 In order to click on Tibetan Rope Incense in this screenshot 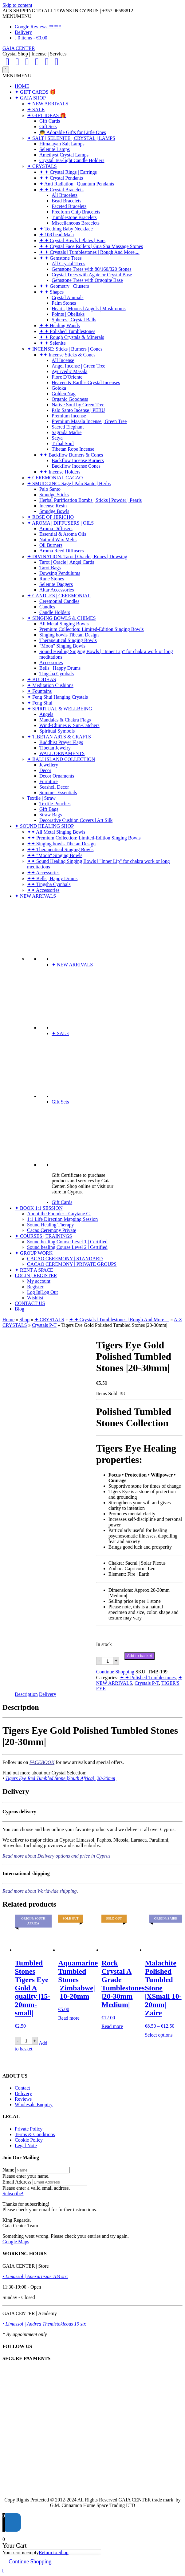, I will do `click(73, 449)`.